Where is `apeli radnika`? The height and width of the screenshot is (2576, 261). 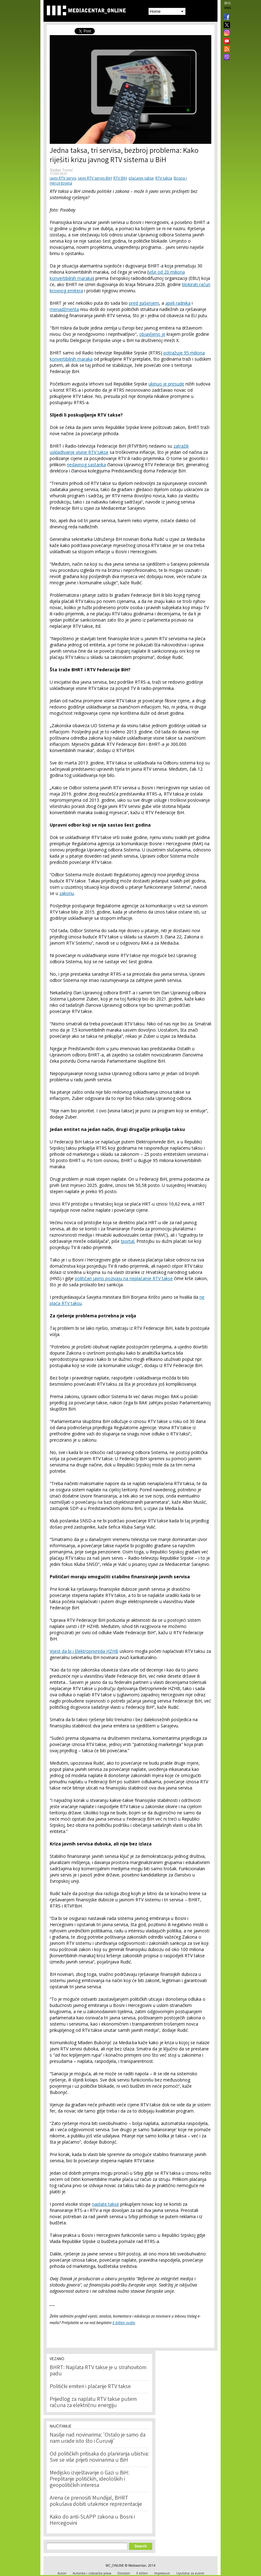 apeli radnika is located at coordinates (177, 303).